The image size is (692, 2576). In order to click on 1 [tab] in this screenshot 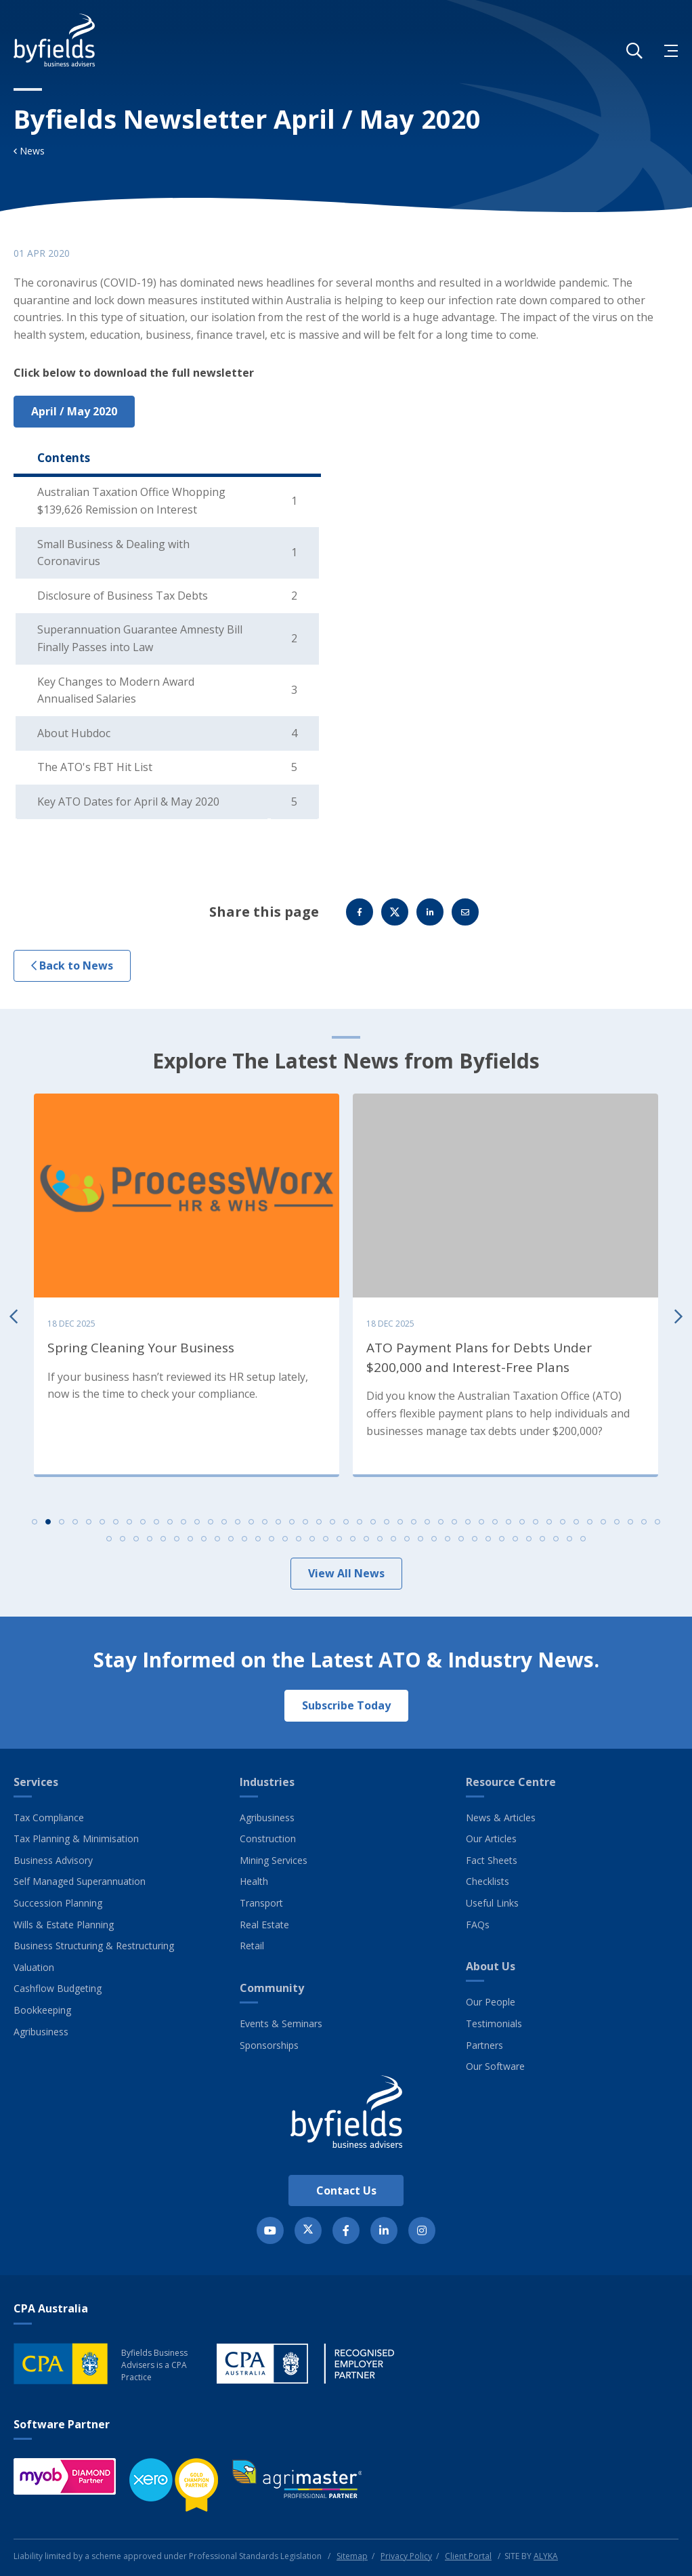, I will do `click(34, 1525)`.